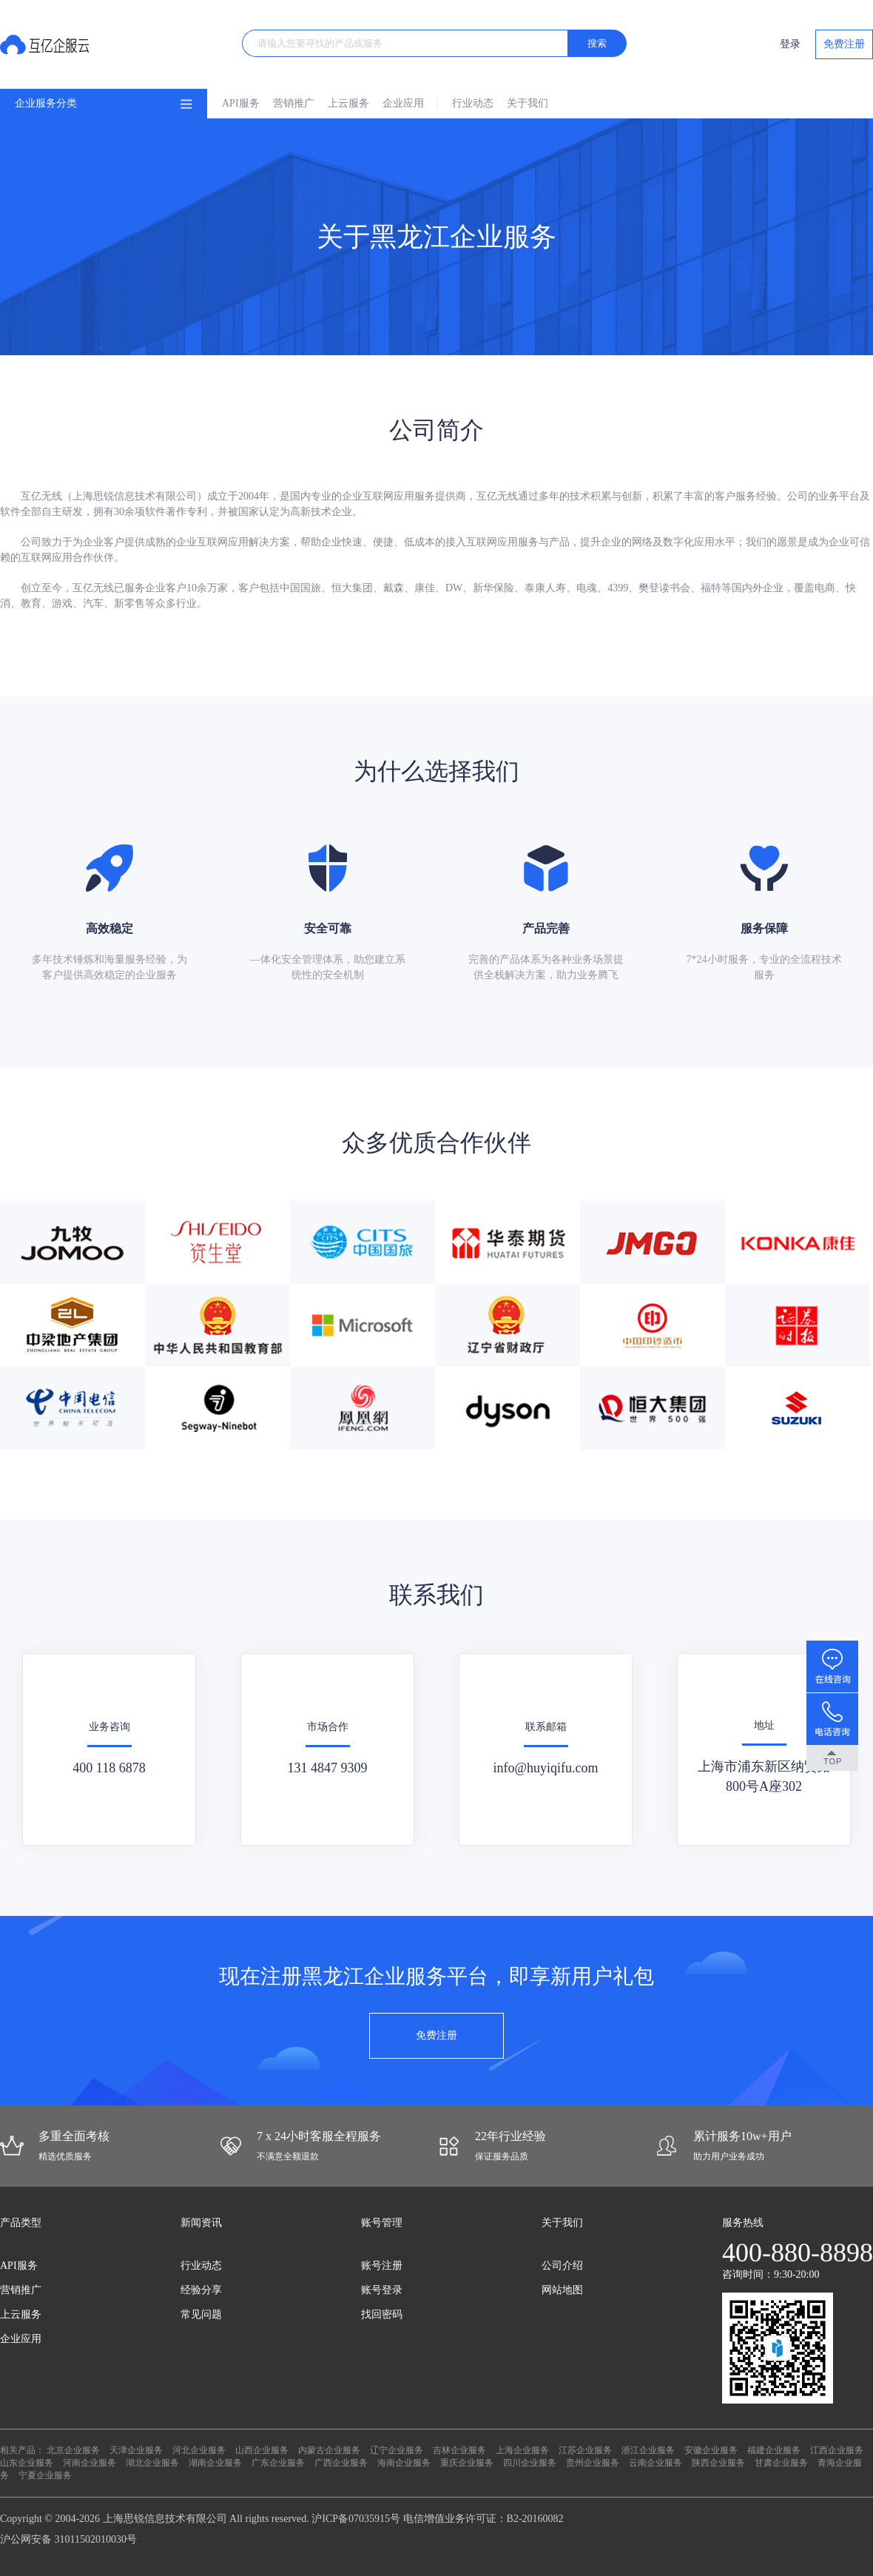 This screenshot has width=873, height=2576. What do you see at coordinates (403, 103) in the screenshot?
I see `企业应用` at bounding box center [403, 103].